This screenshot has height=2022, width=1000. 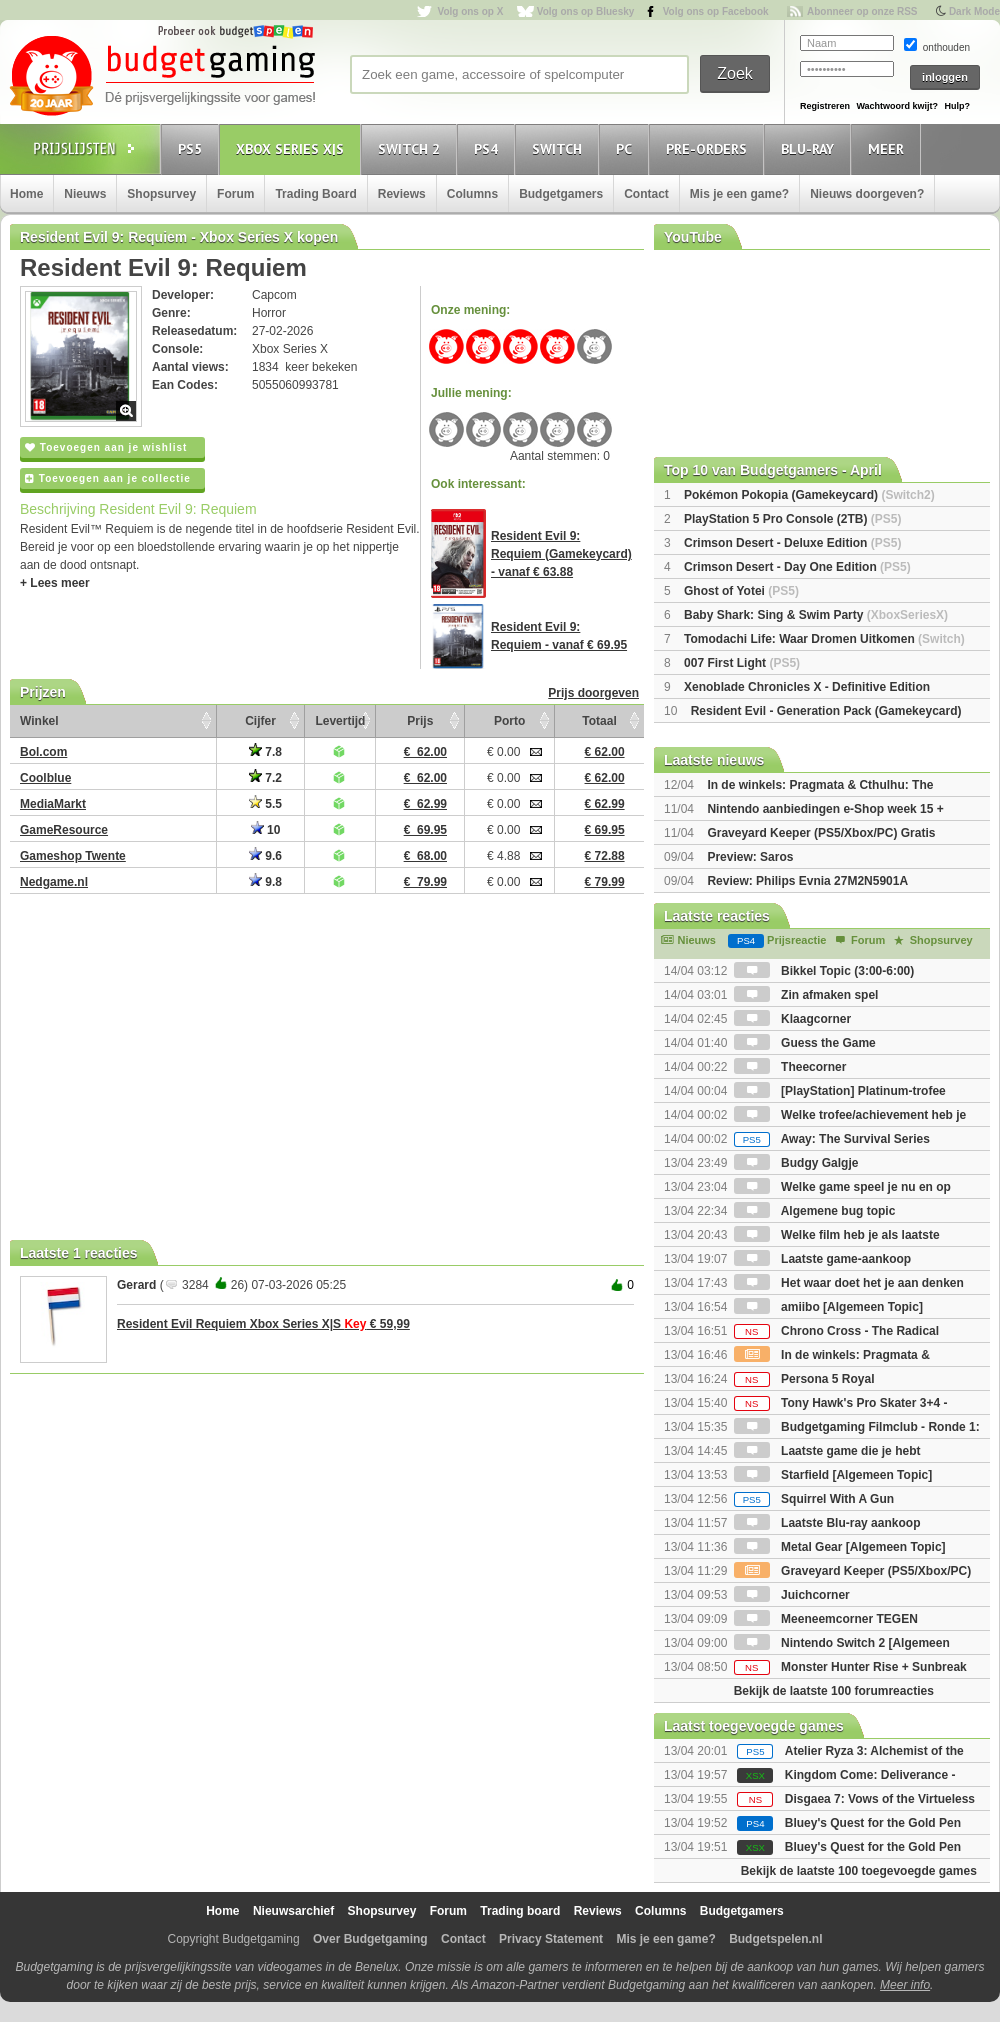 I want to click on Bekijk de laatste 100 toegevoegde games, so click(x=859, y=1871).